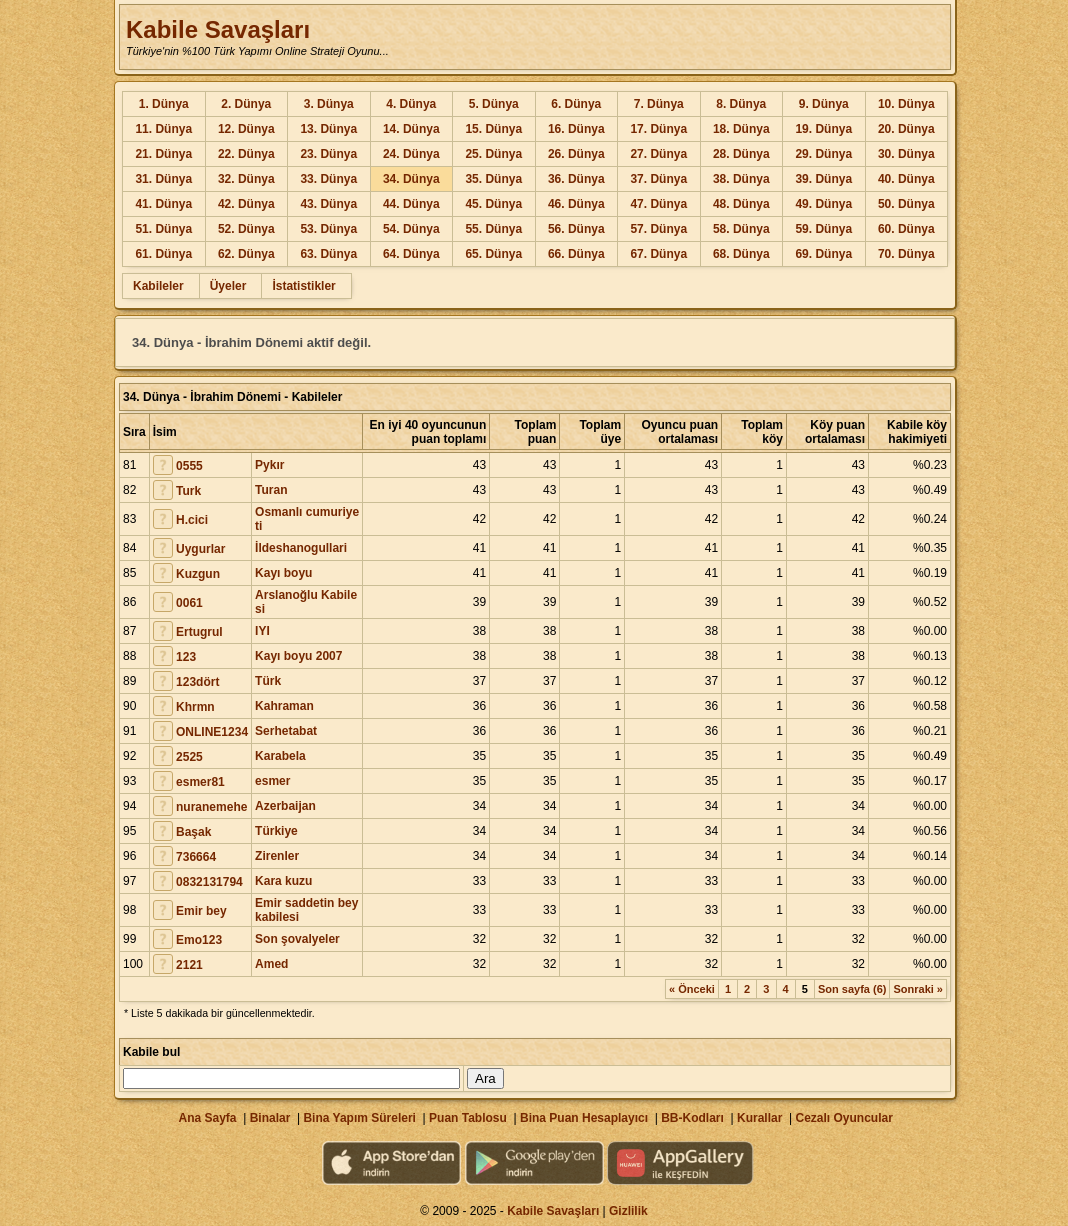 Image resolution: width=1068 pixels, height=1226 pixels. I want to click on 56. Dünya, so click(576, 229).